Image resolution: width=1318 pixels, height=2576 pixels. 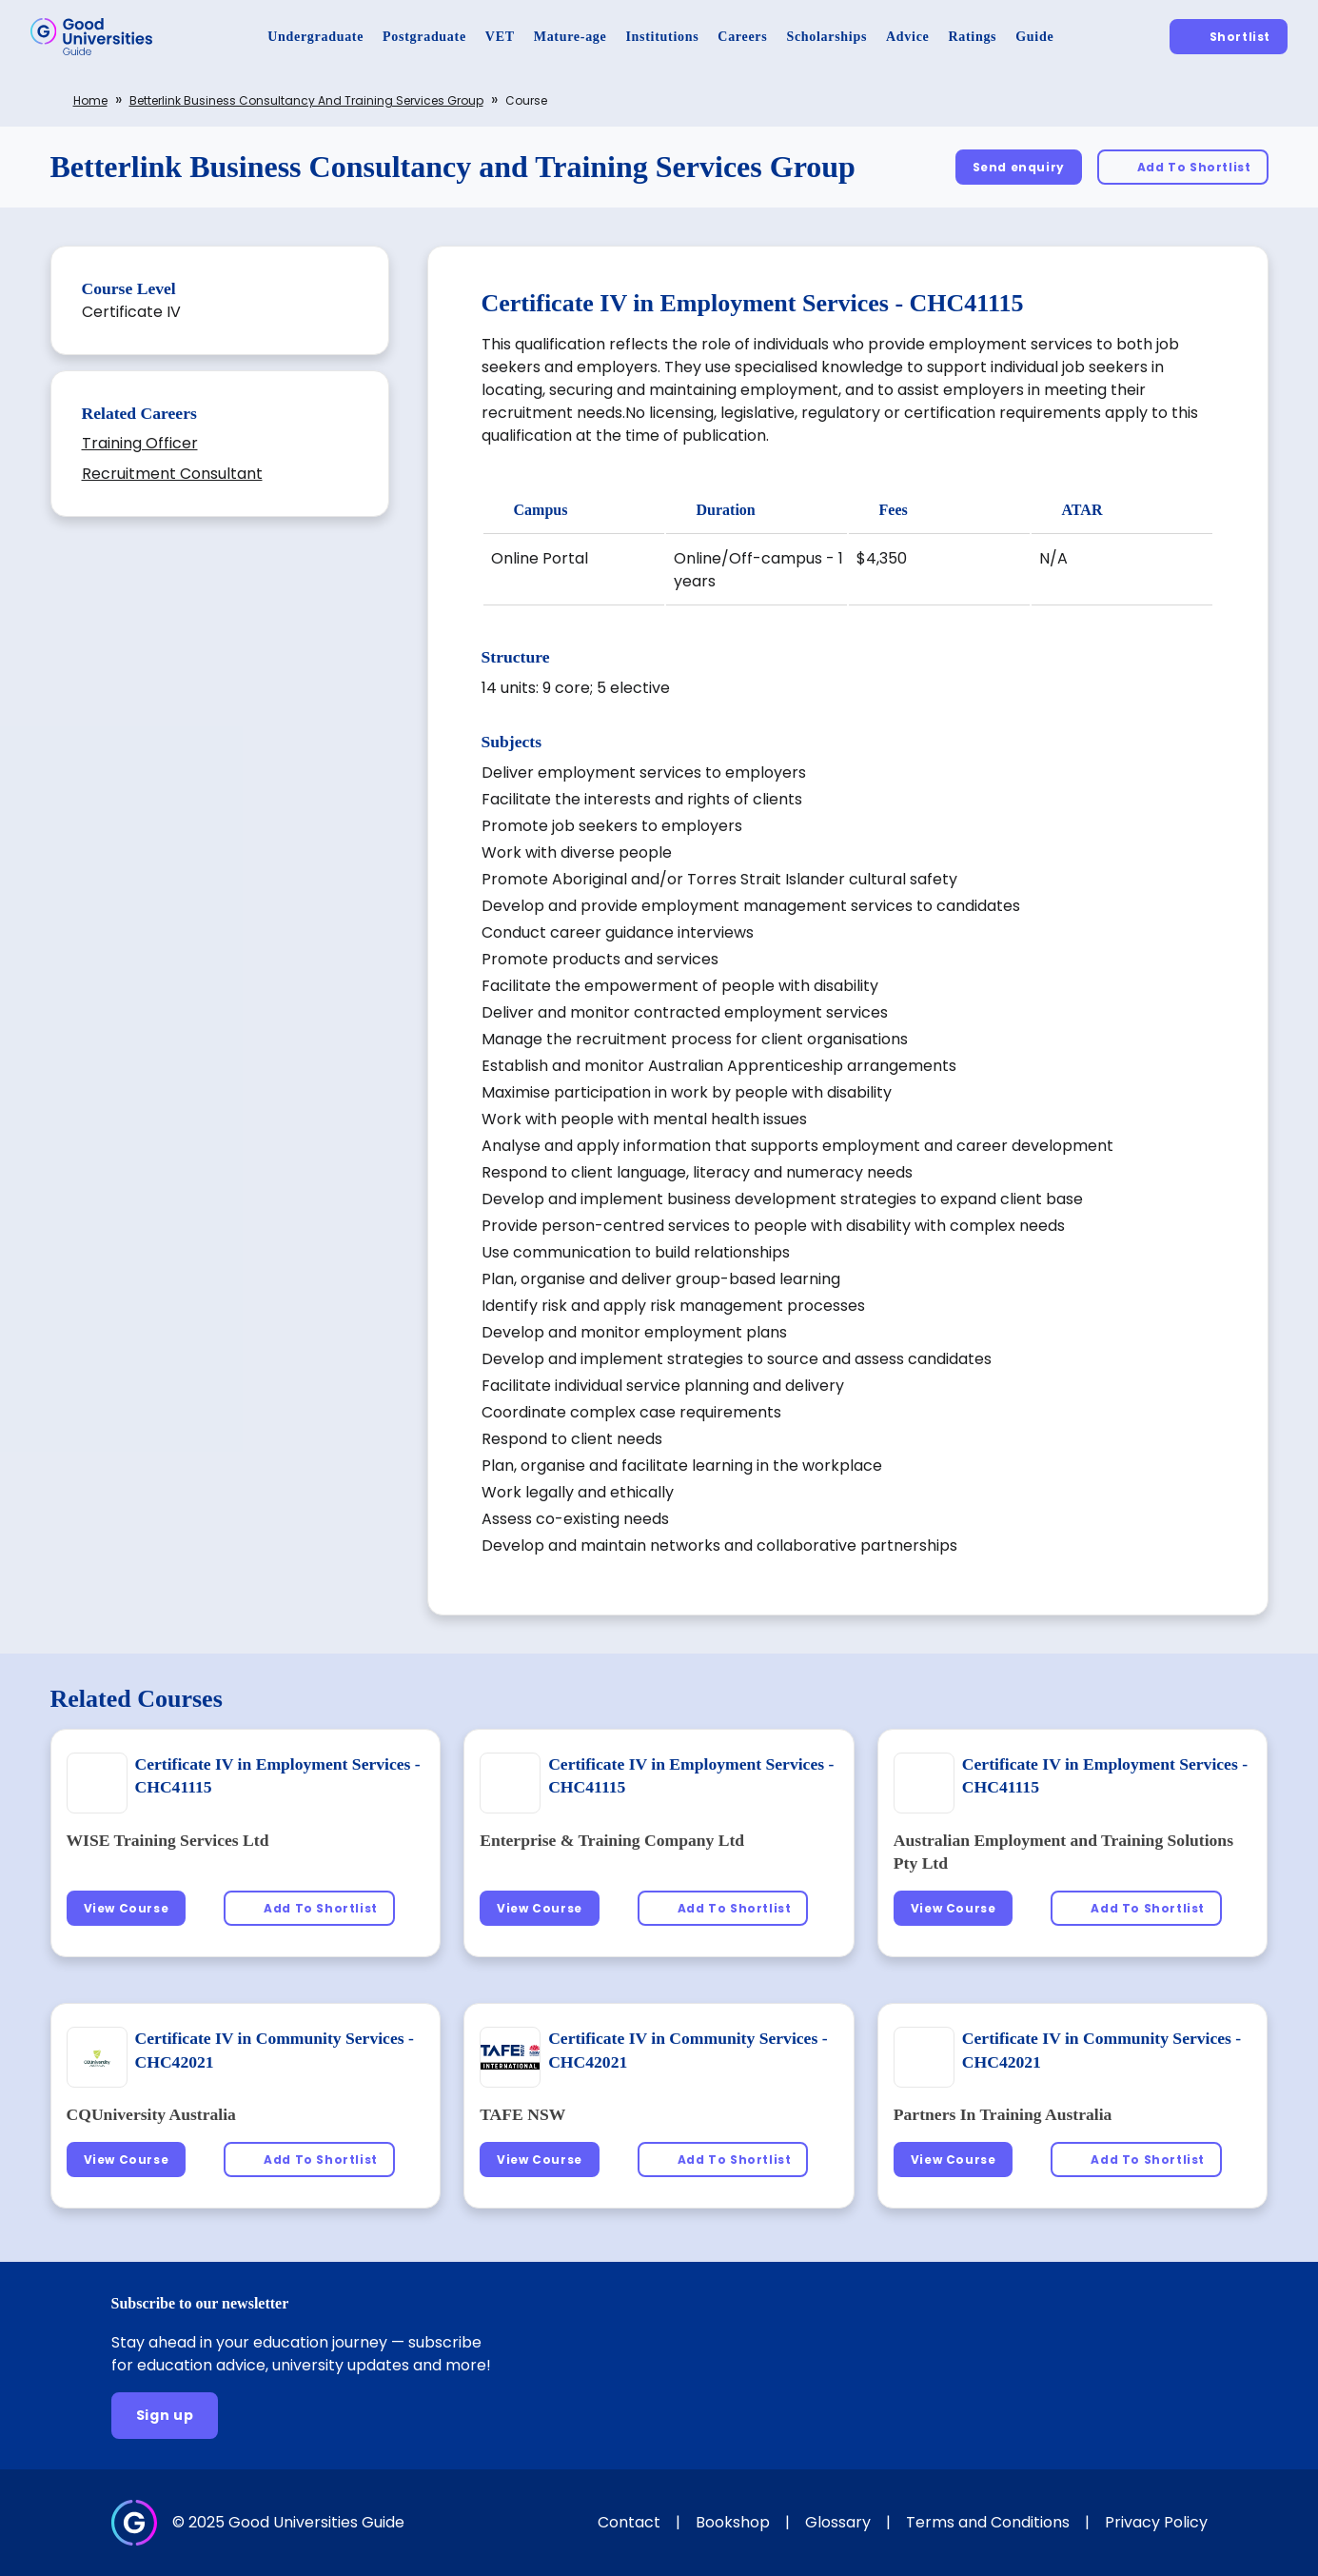 I want to click on Privacy Policy, so click(x=1156, y=2522).